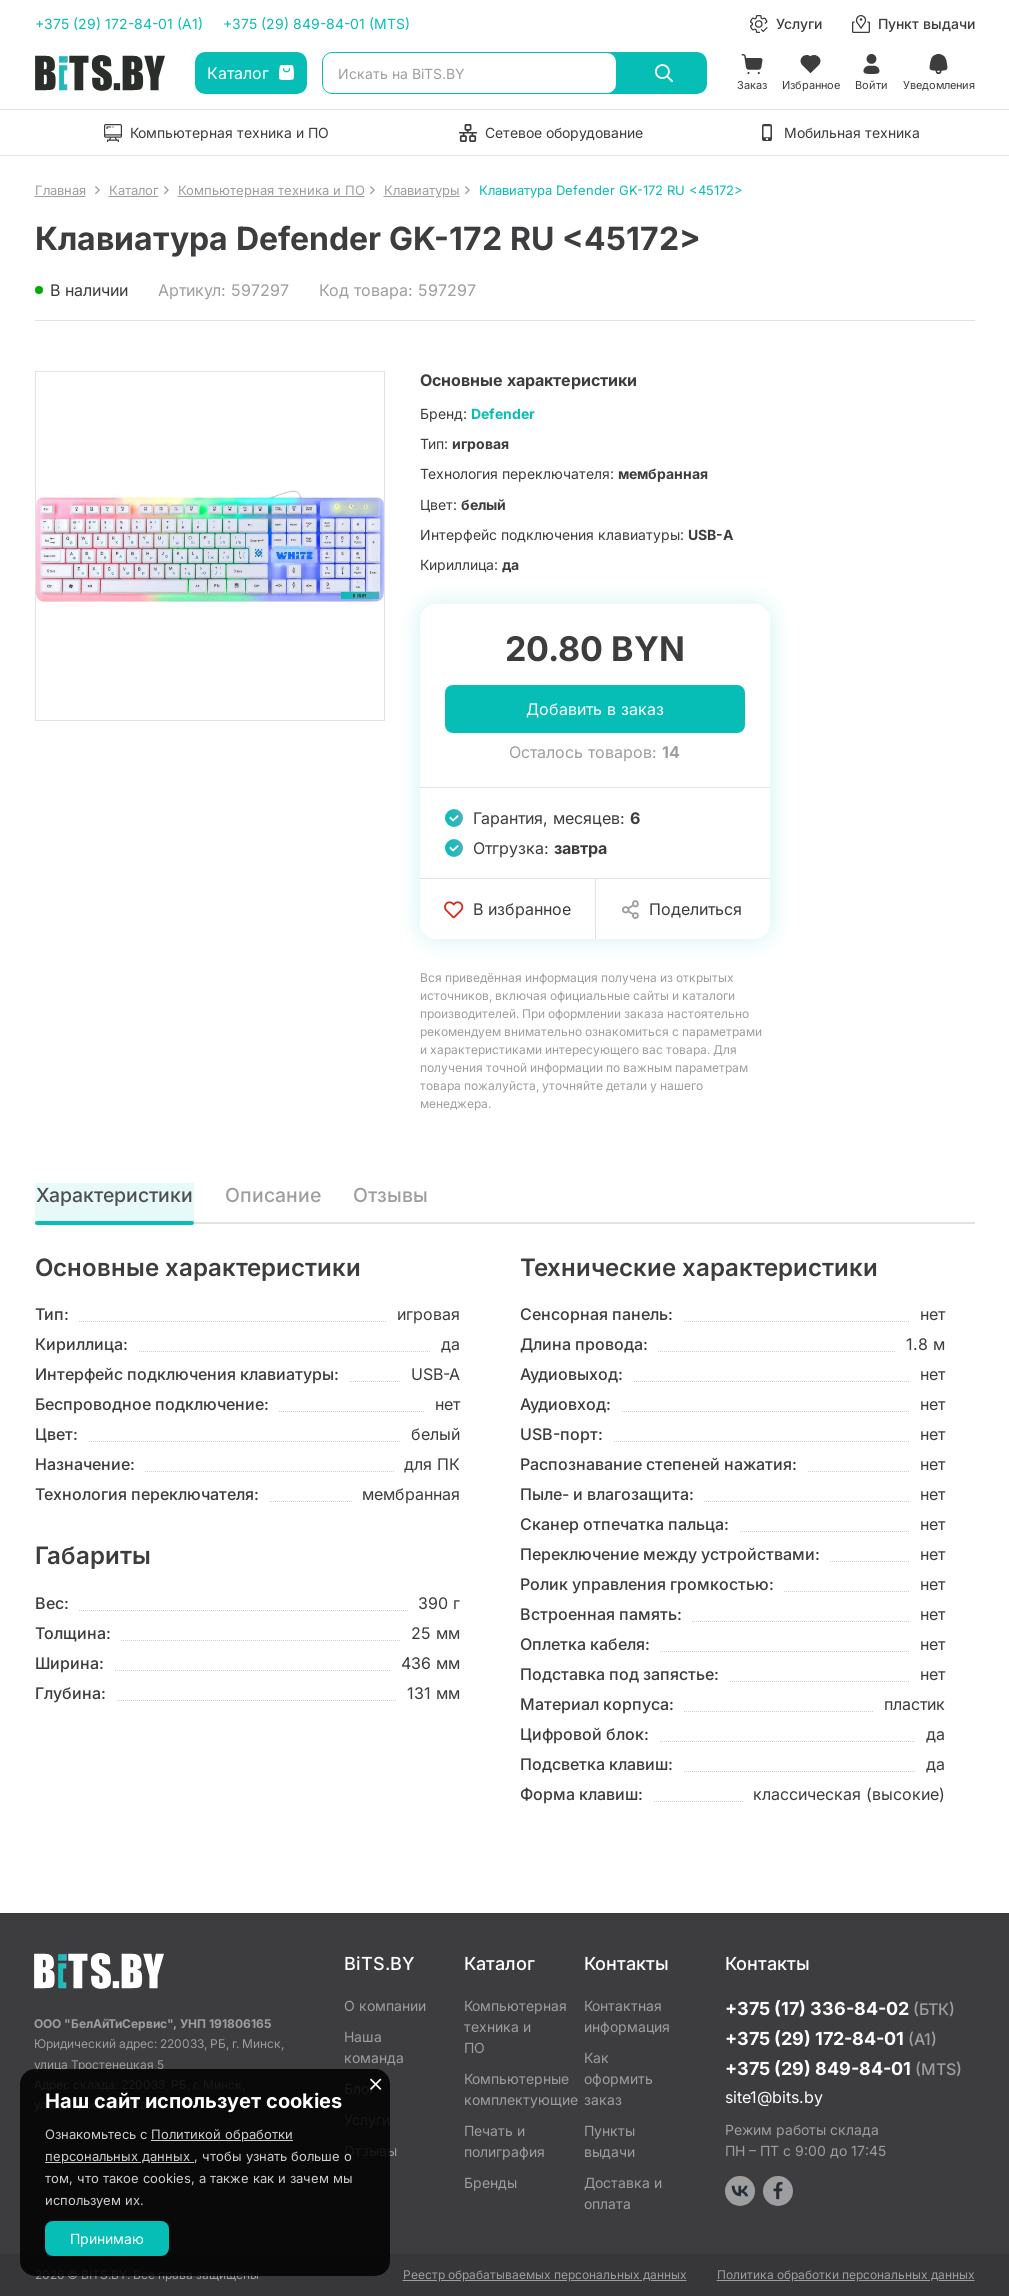 The image size is (1009, 2296). Describe the element at coordinates (509, 2026) in the screenshot. I see `Компьютерная техника и ПО` at that location.